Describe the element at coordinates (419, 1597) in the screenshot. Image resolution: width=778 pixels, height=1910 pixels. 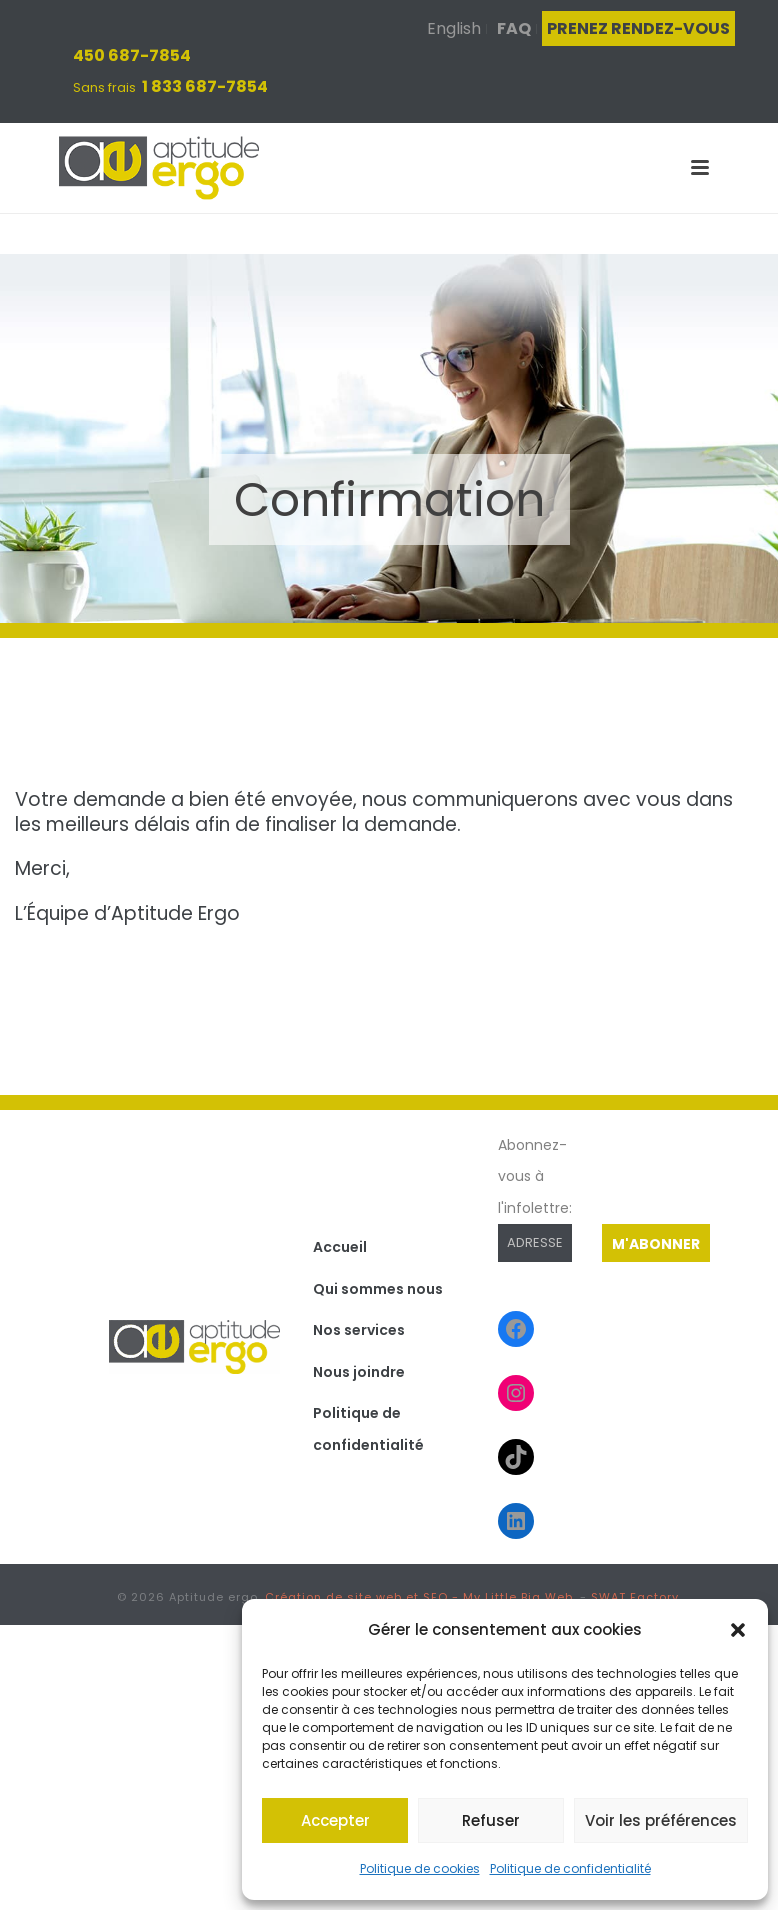
I see `Création de site web et SEO - My Little Big Web` at that location.